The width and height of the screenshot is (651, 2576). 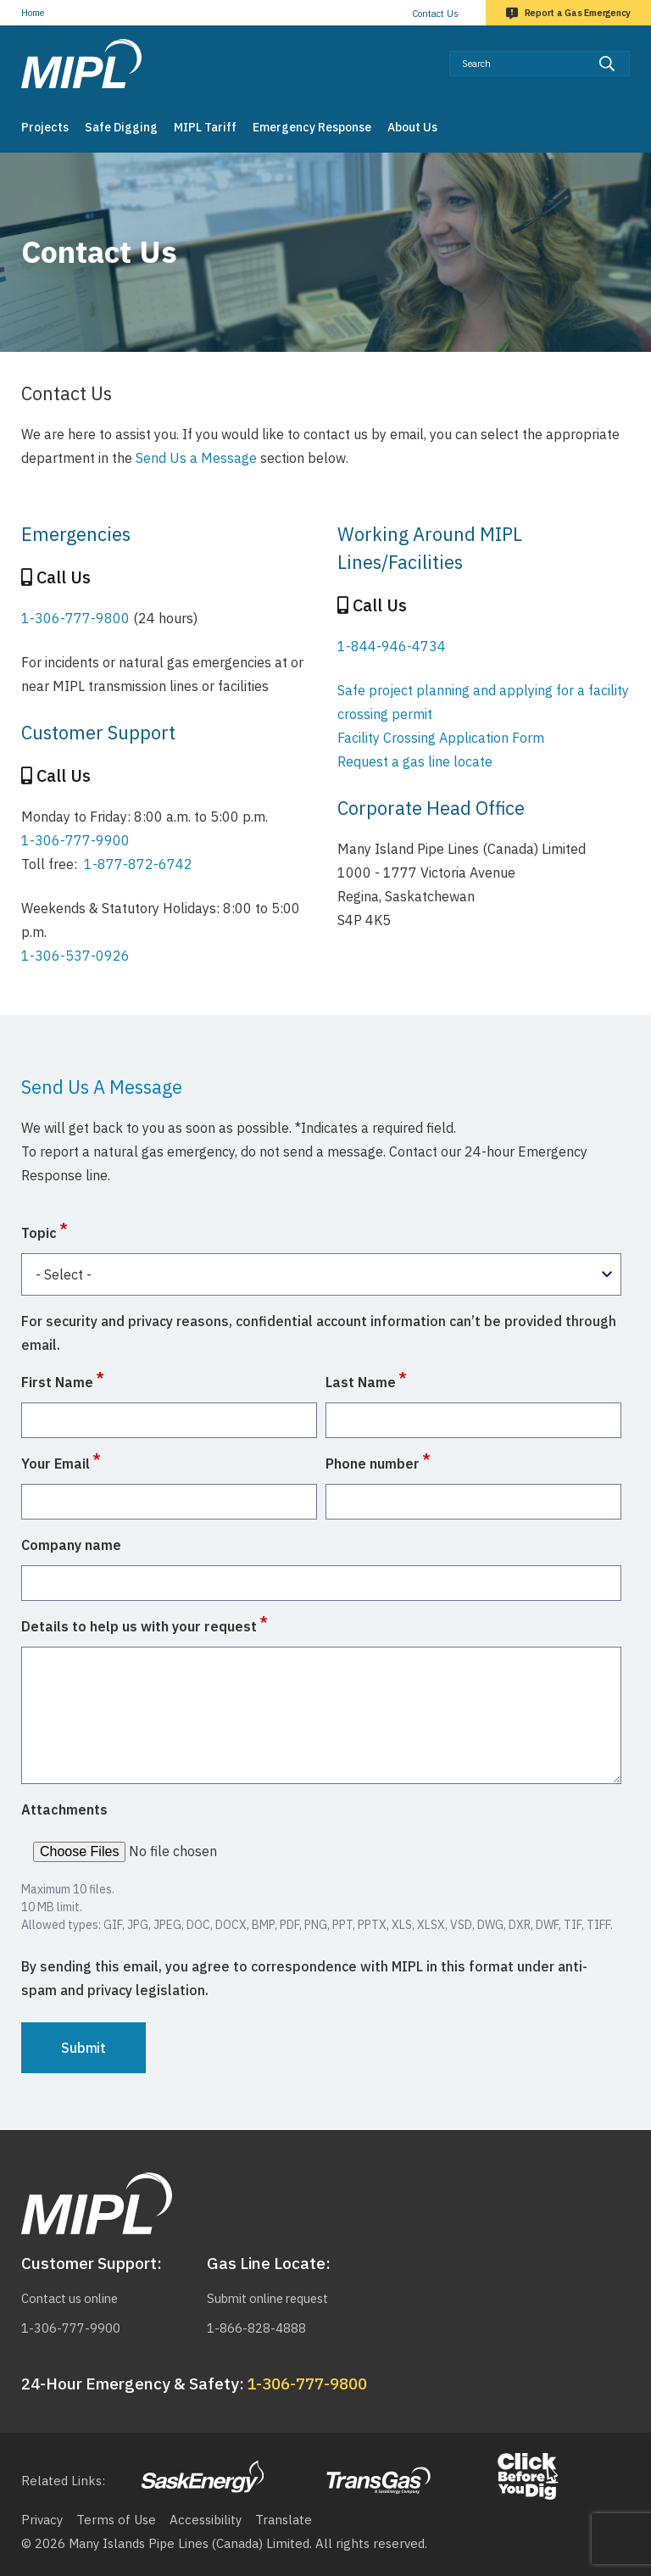 I want to click on 1-306-777-9900, so click(x=75, y=840).